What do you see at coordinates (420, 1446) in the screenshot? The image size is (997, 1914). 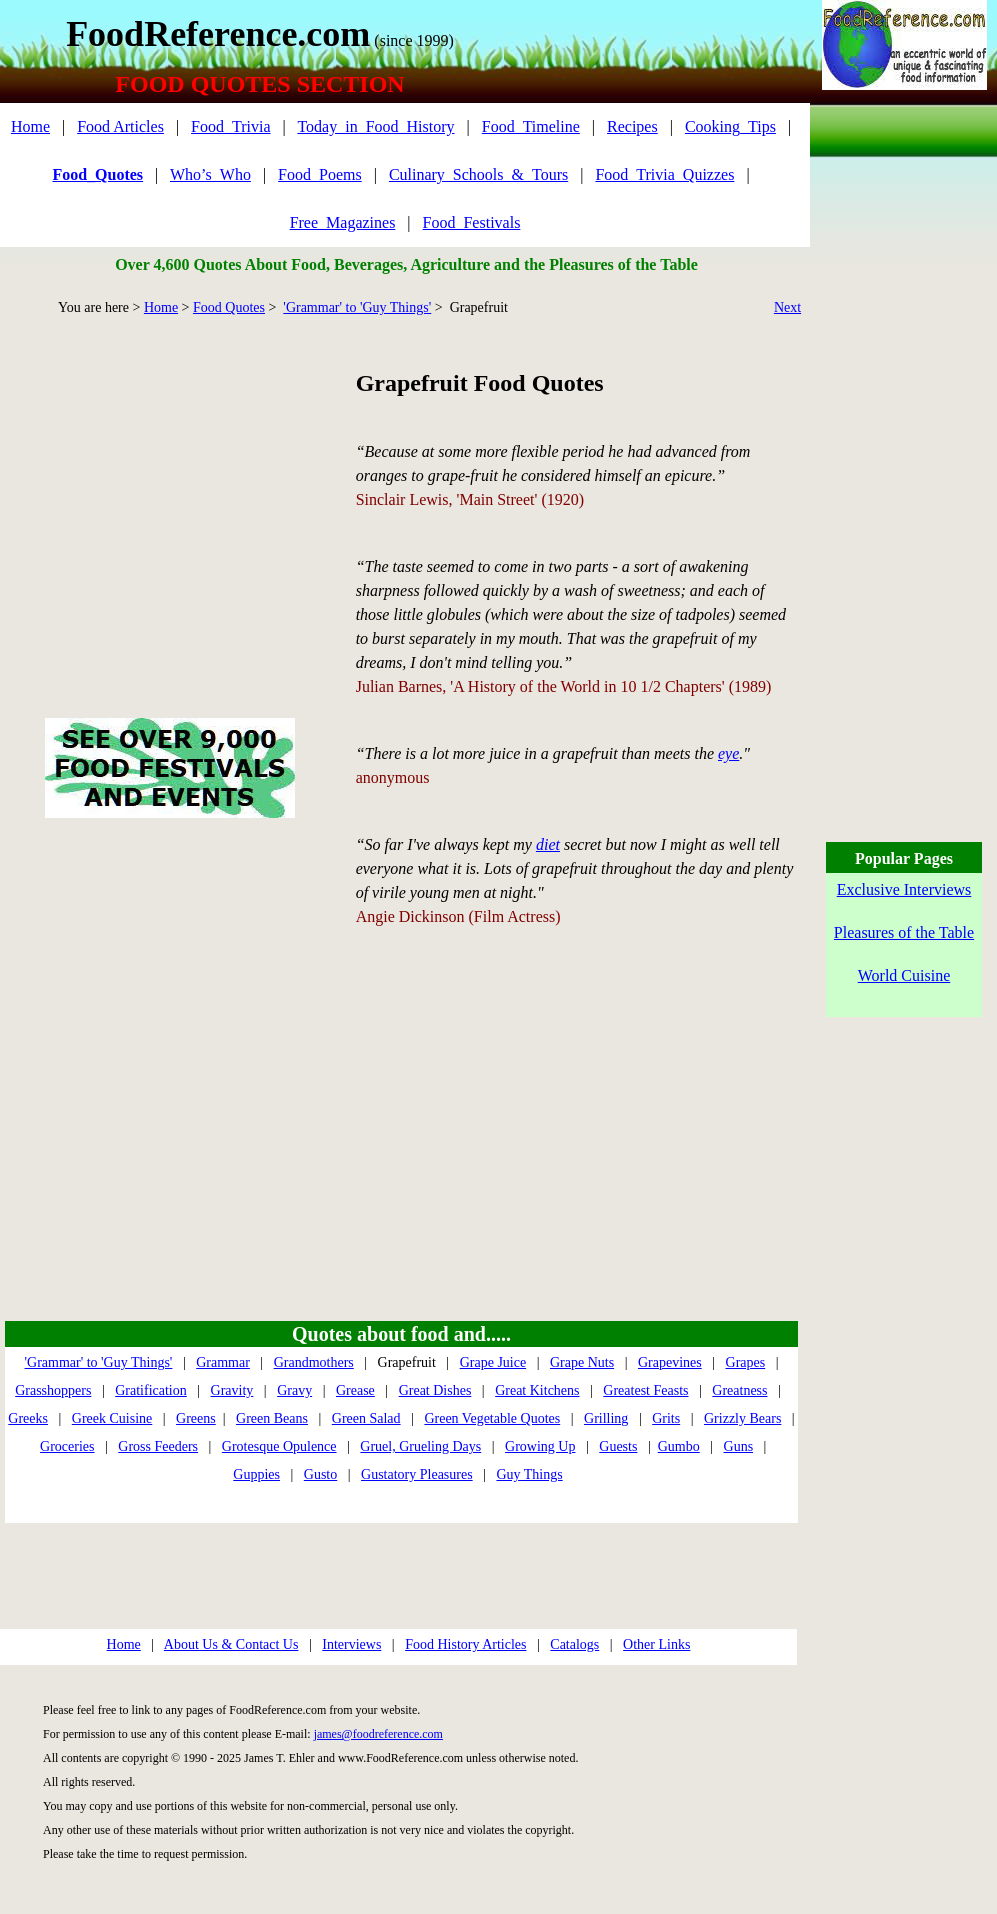 I see `Gruel, Grueling Days` at bounding box center [420, 1446].